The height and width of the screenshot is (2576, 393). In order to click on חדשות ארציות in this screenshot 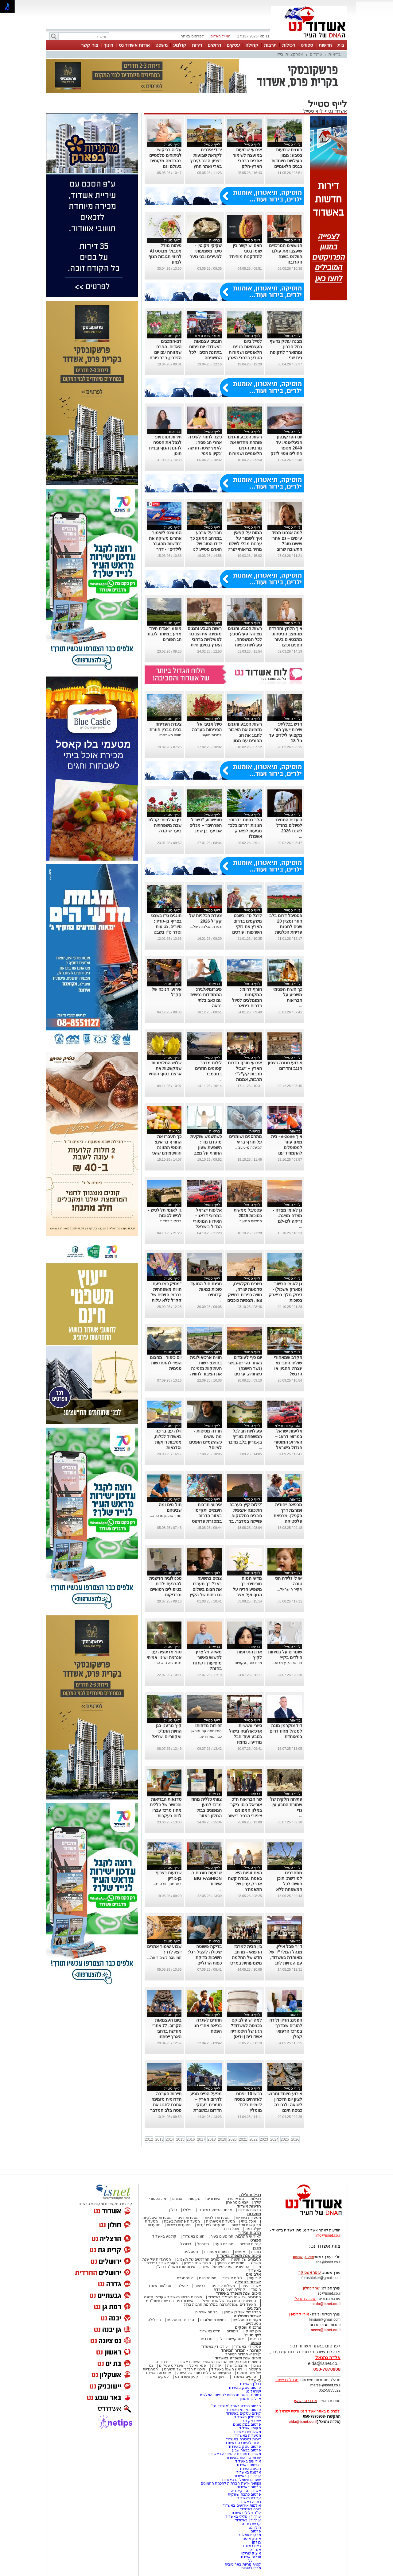, I will do `click(249, 2210)`.